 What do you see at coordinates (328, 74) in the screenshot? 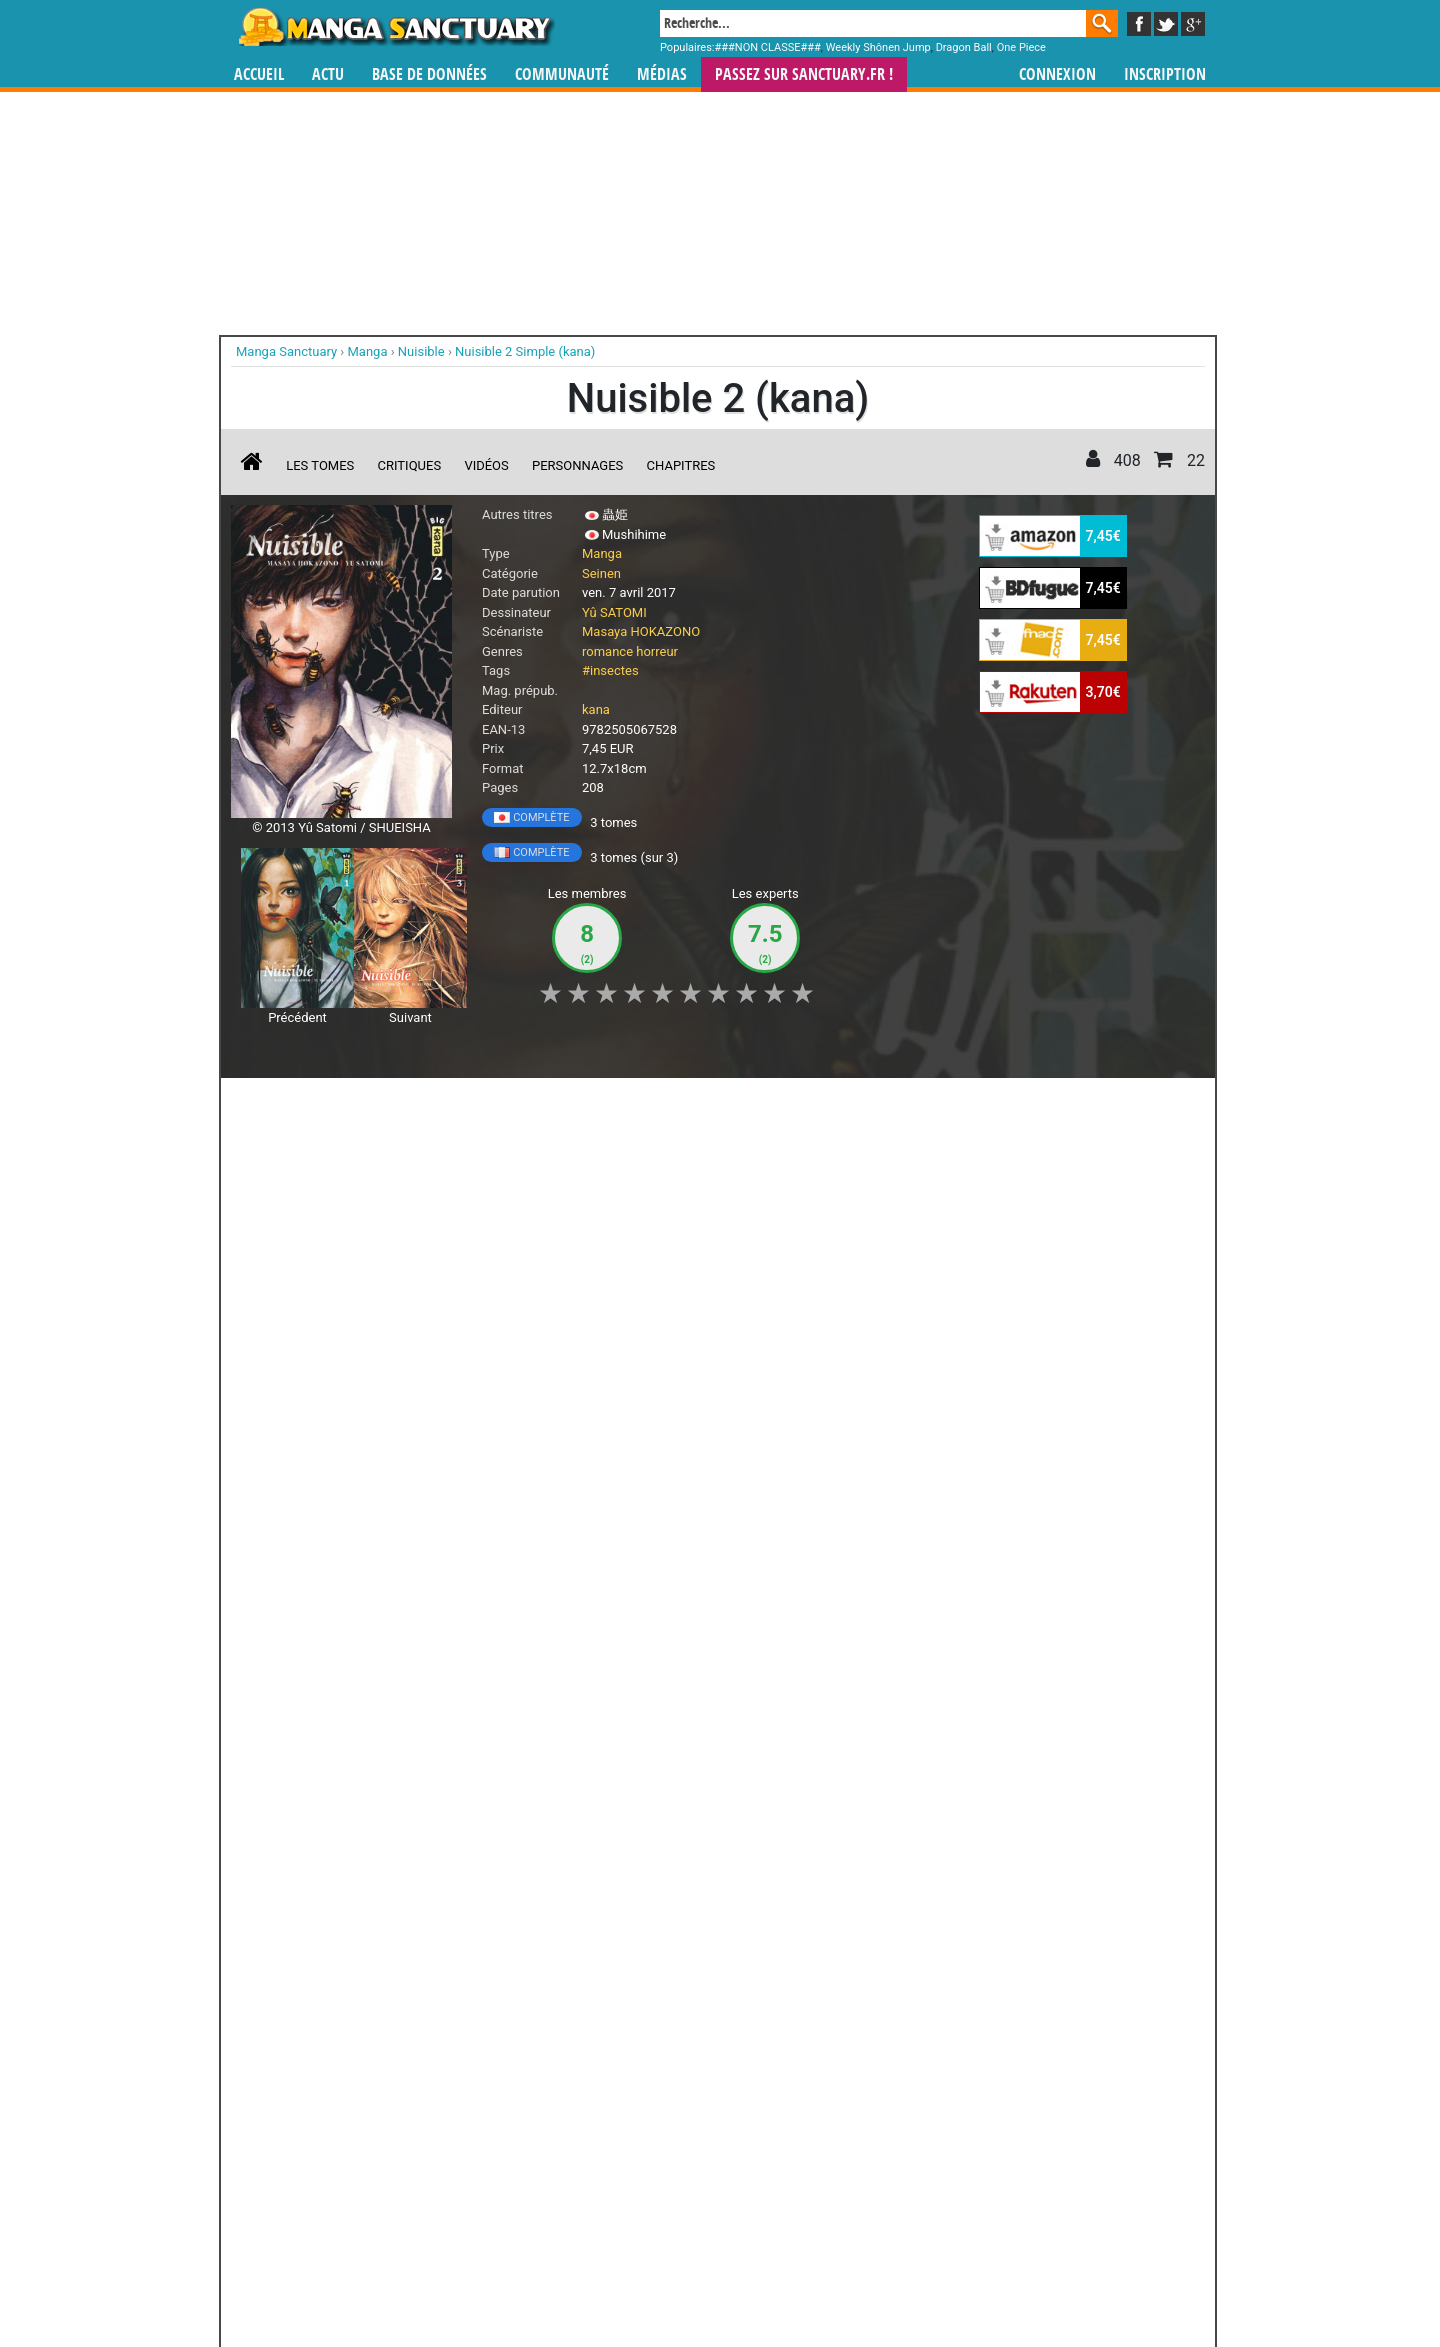
I see `Actu` at bounding box center [328, 74].